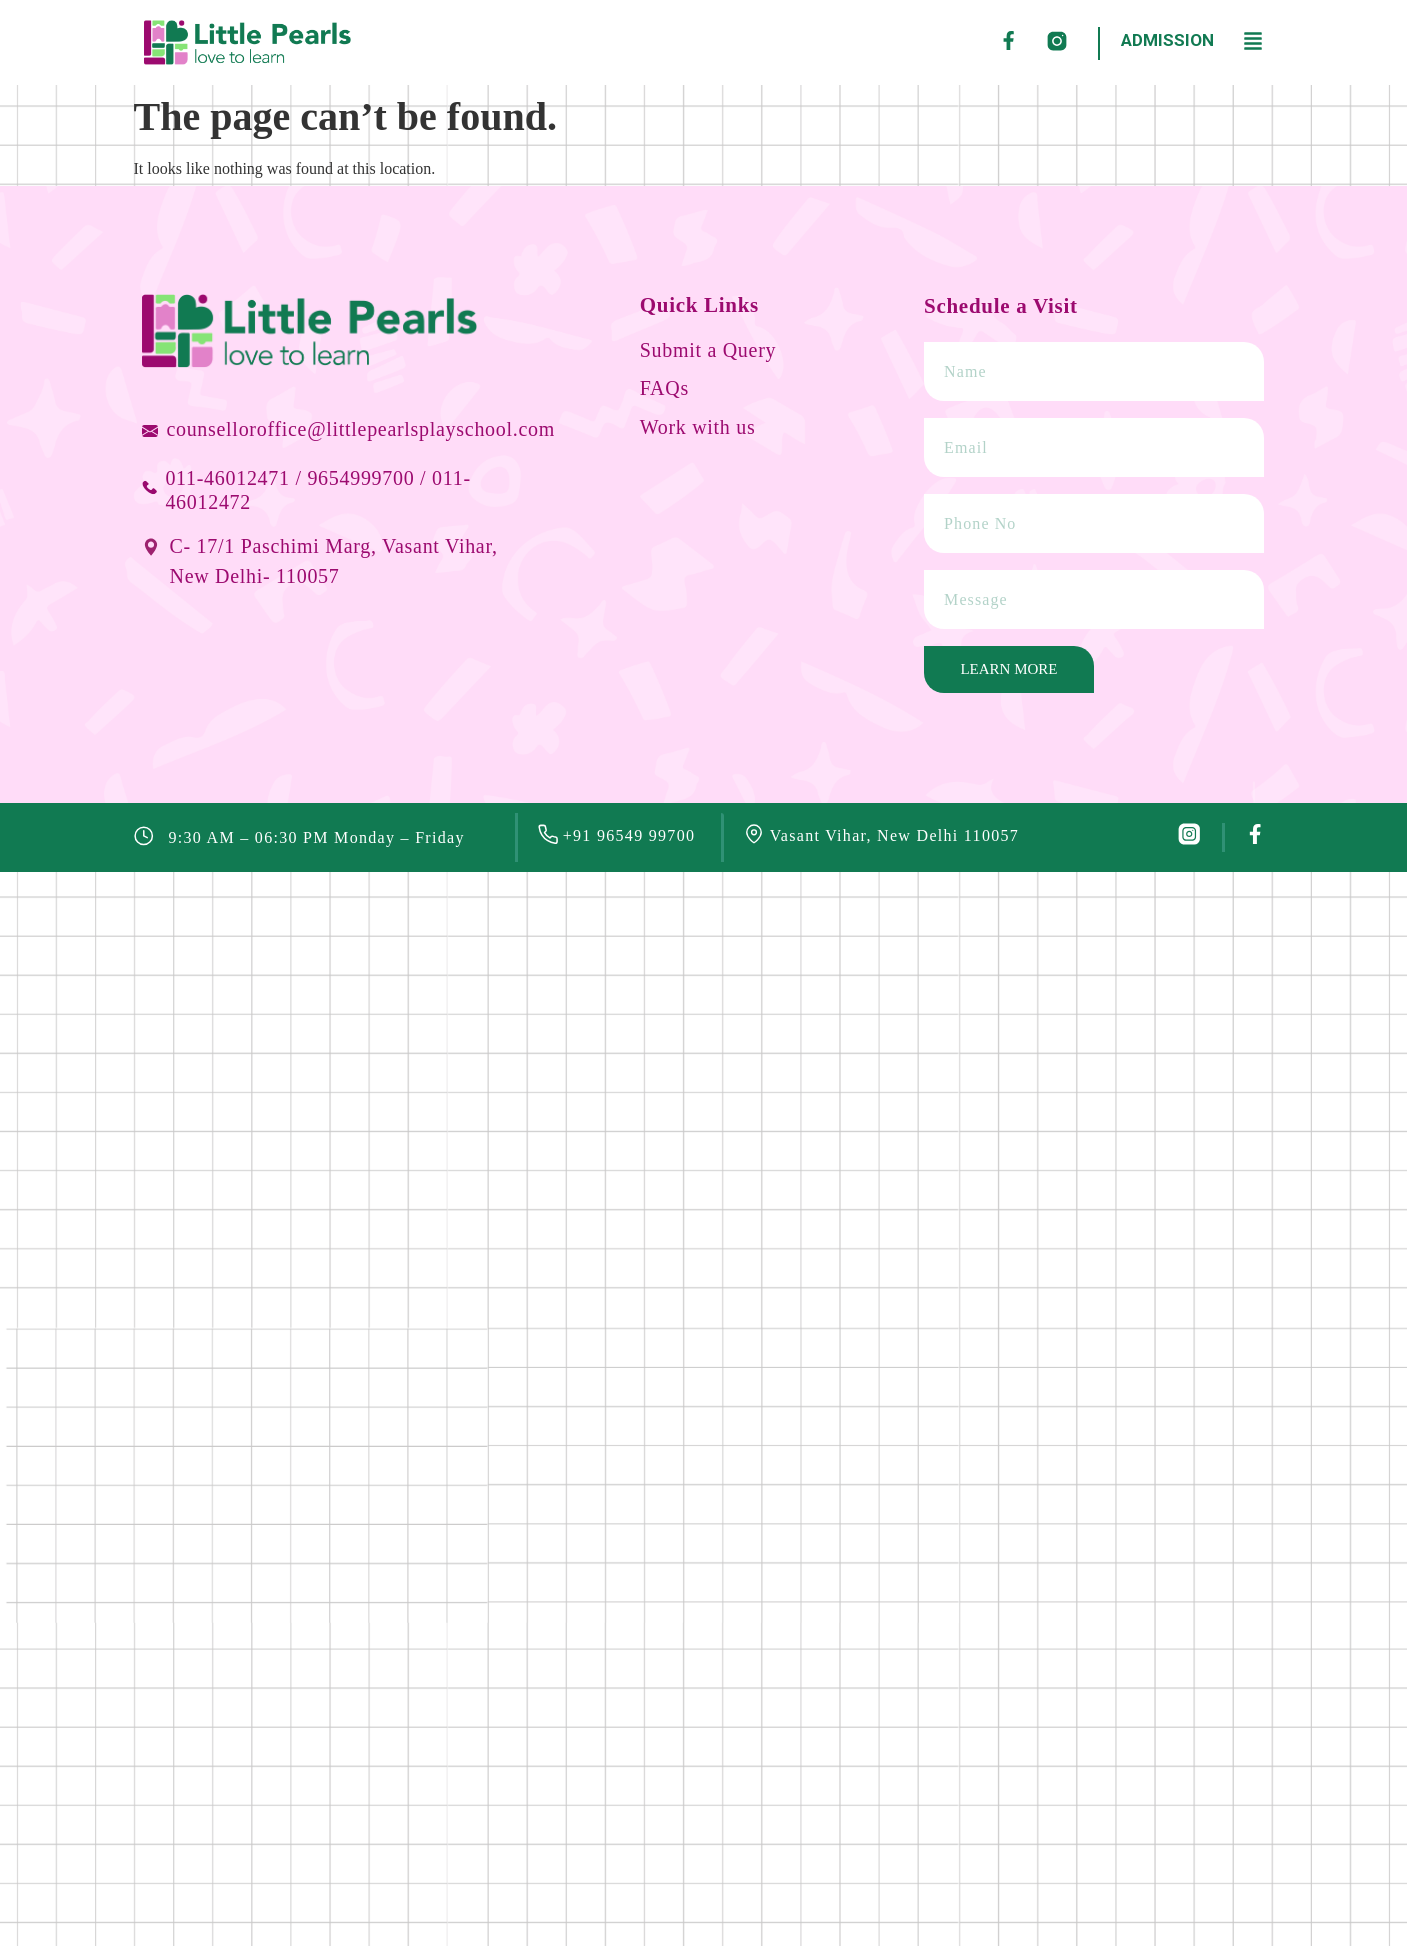 The width and height of the screenshot is (1407, 1946). What do you see at coordinates (664, 388) in the screenshot?
I see `FAQs` at bounding box center [664, 388].